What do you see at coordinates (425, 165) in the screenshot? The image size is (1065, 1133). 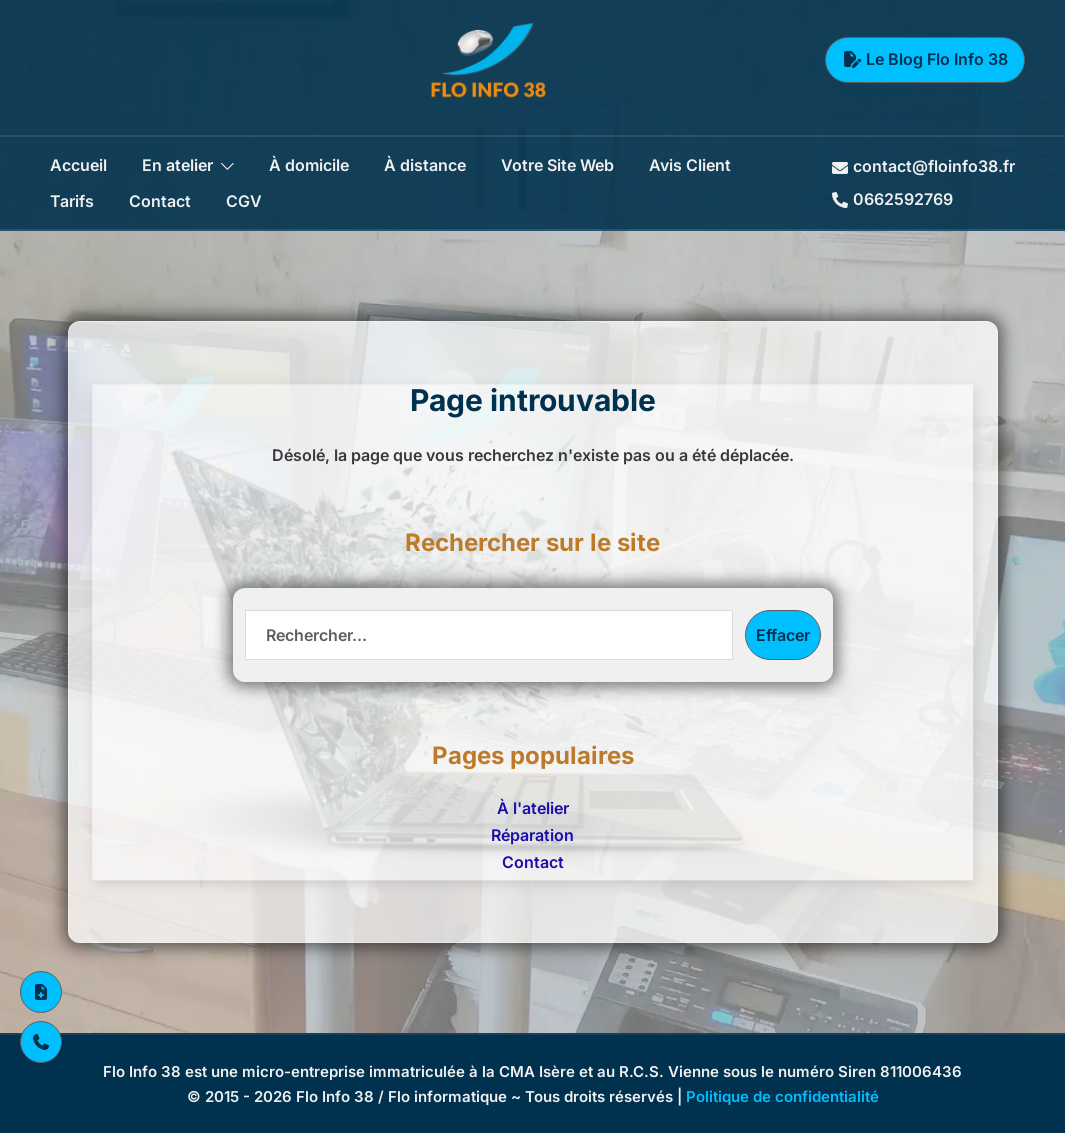 I see `À distance` at bounding box center [425, 165].